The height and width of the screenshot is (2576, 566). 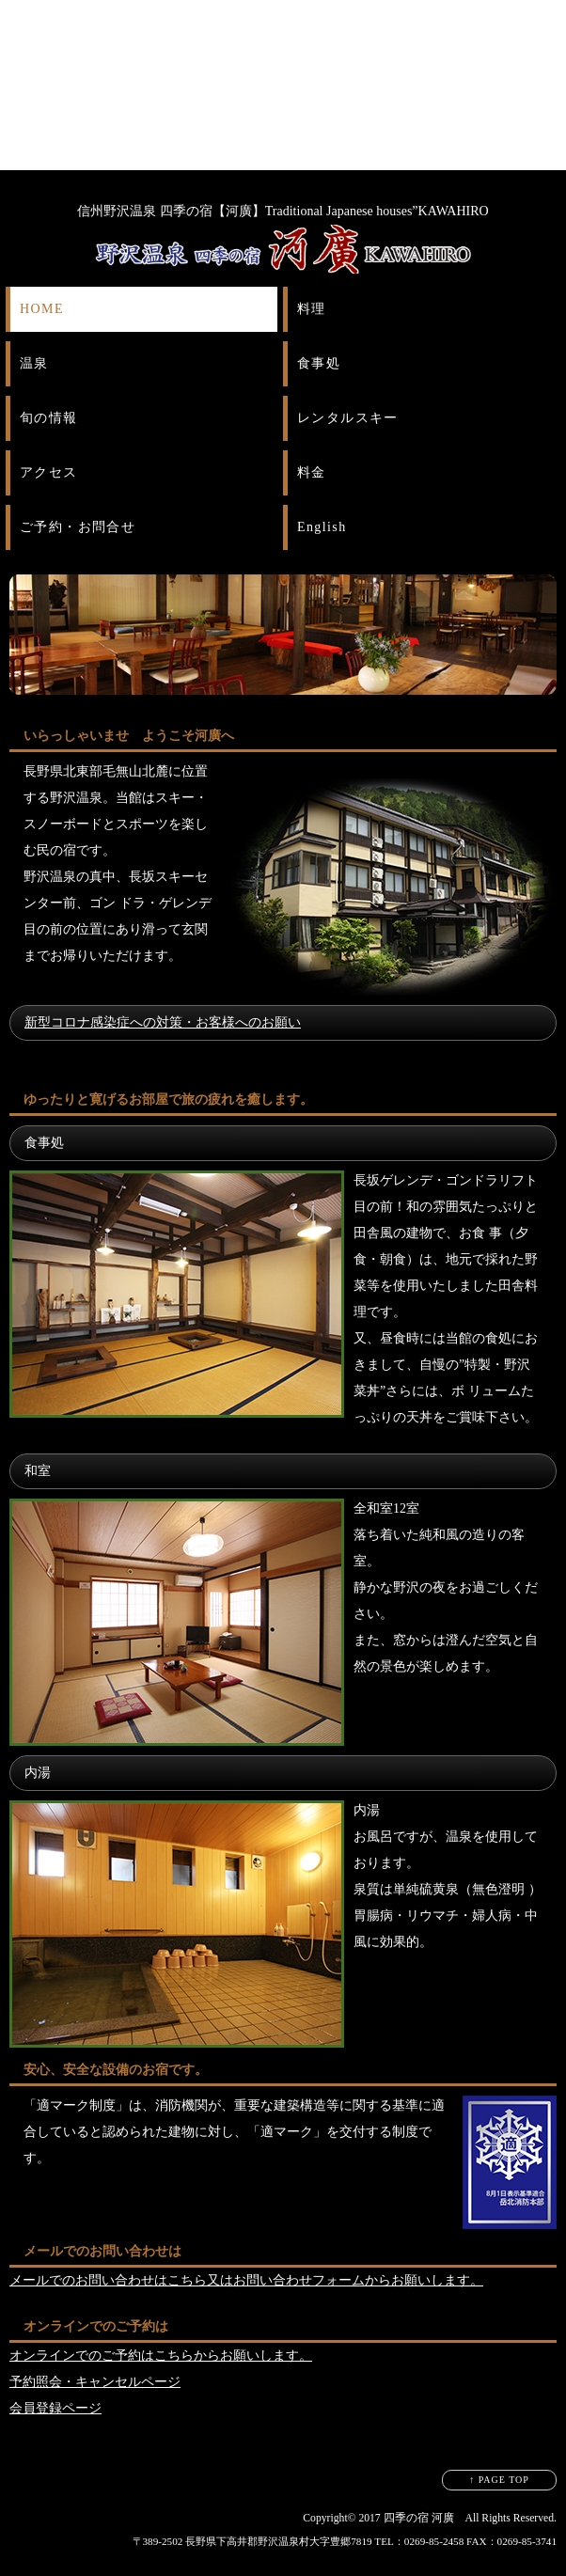 What do you see at coordinates (348, 418) in the screenshot?
I see `レンタルスキー` at bounding box center [348, 418].